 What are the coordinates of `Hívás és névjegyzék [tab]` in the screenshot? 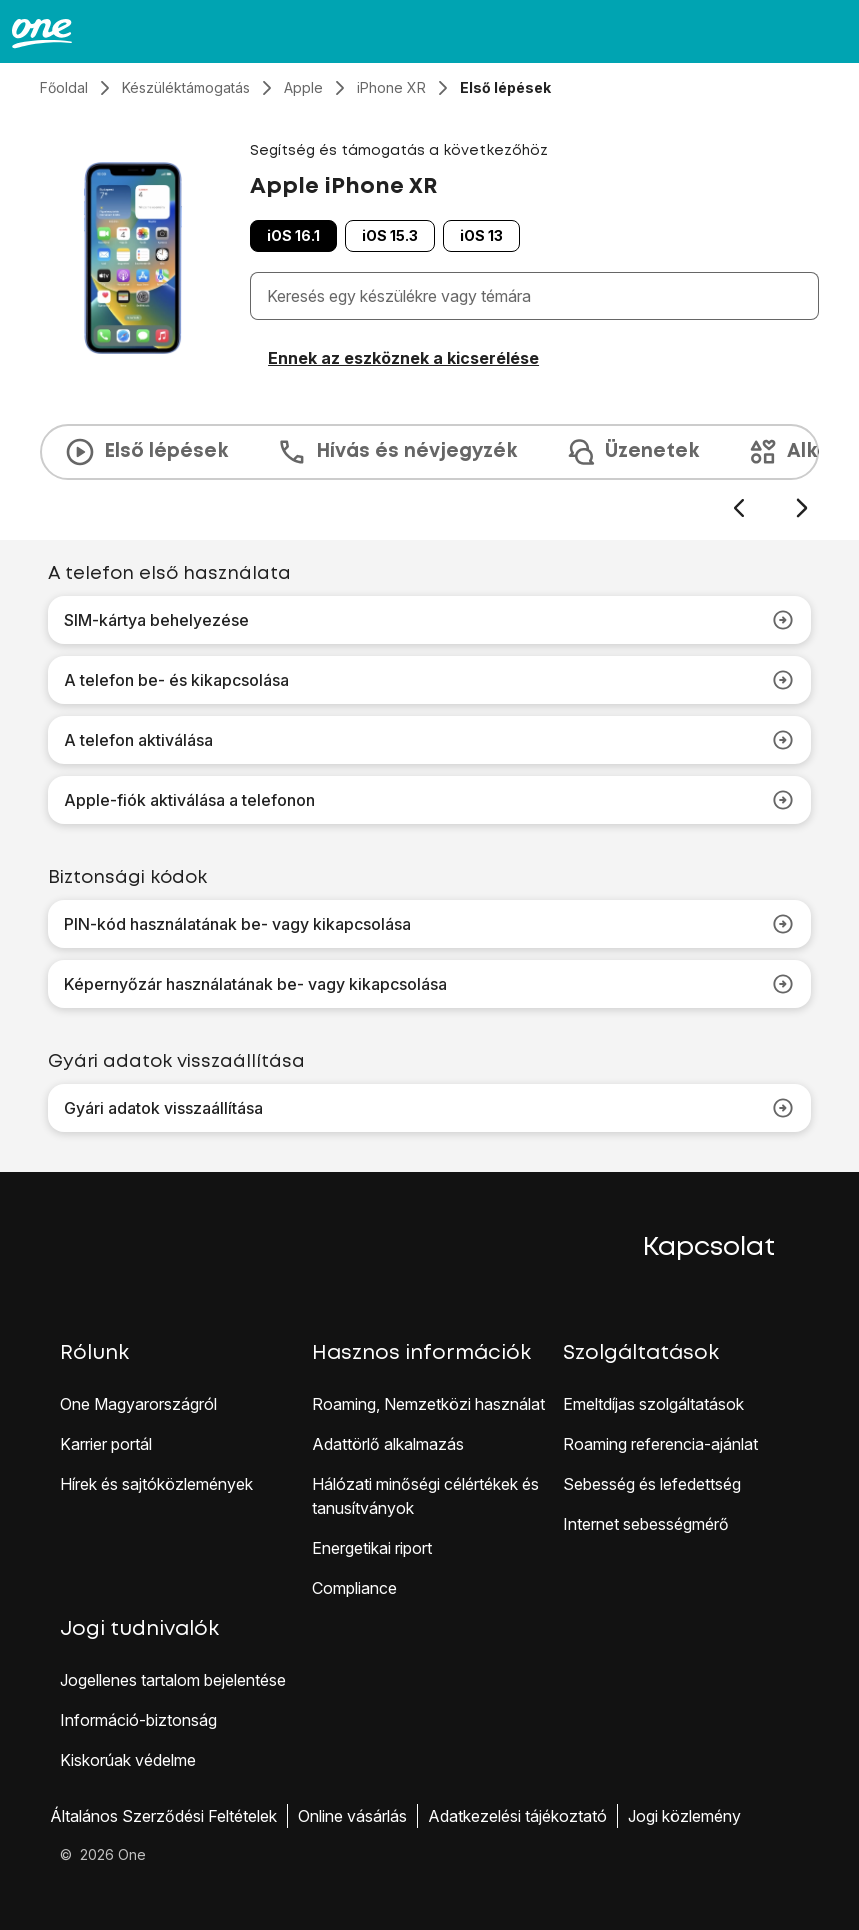 It's located at (396, 452).